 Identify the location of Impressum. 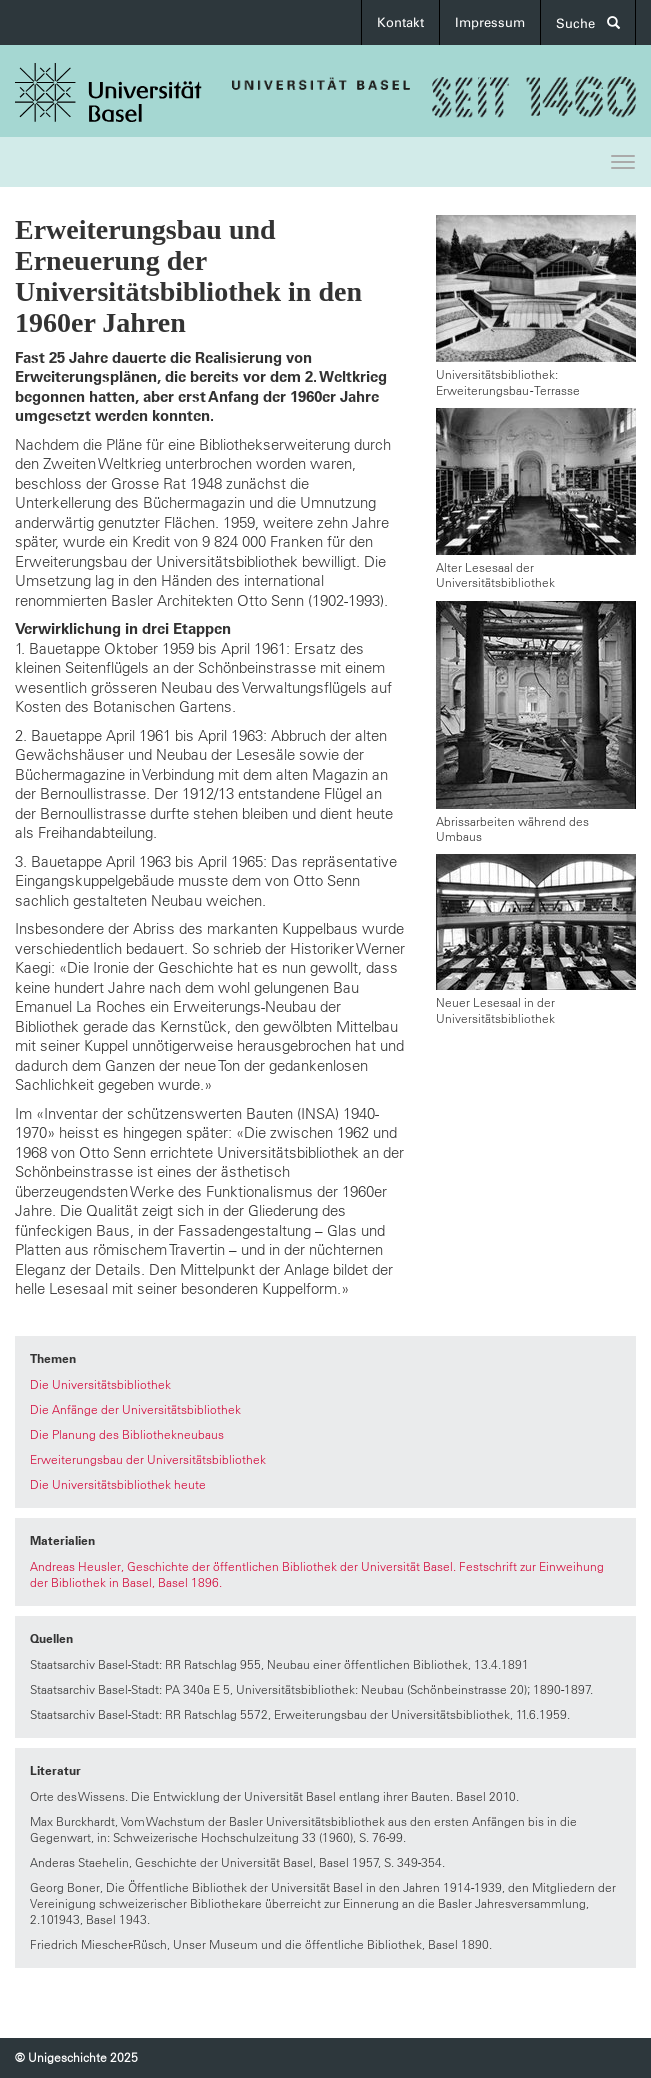
(490, 22).